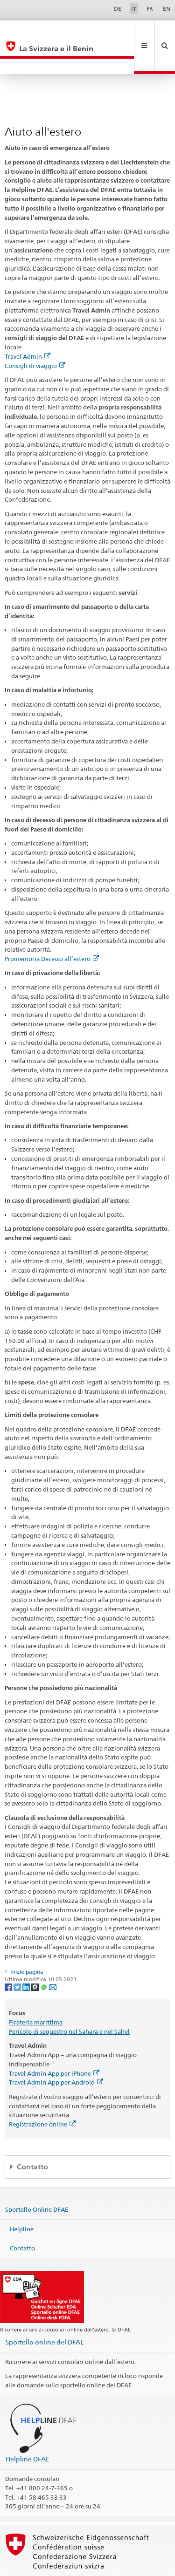  Describe the element at coordinates (35, 334) in the screenshot. I see `Consigli di viaggio` at that location.